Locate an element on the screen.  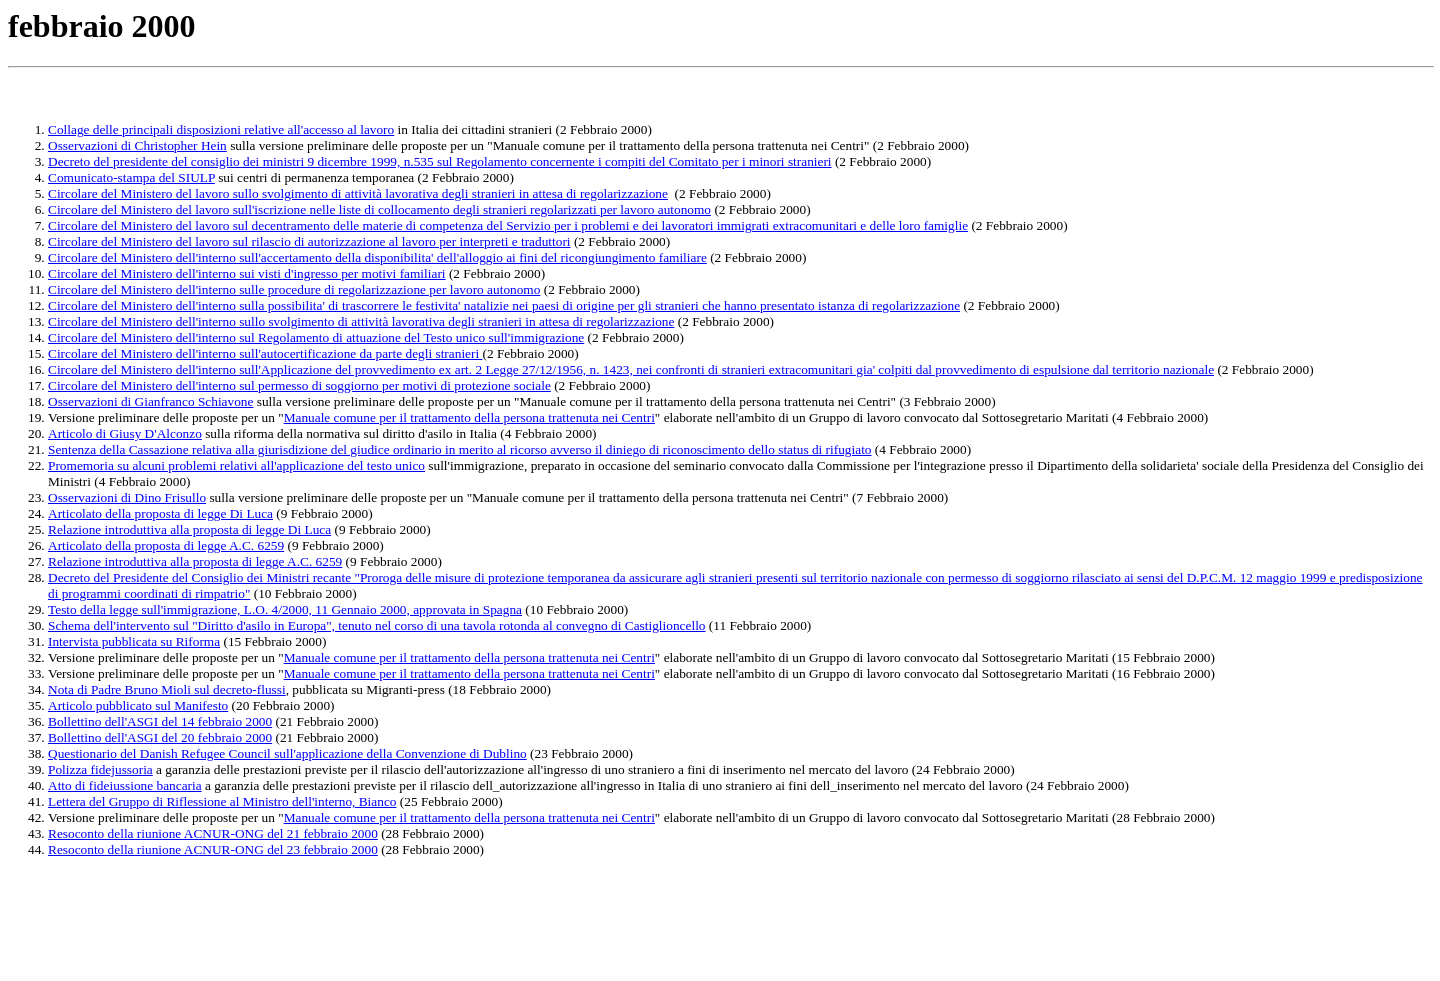
Articolo di Giusy D'Alconzo is located at coordinates (125, 433).